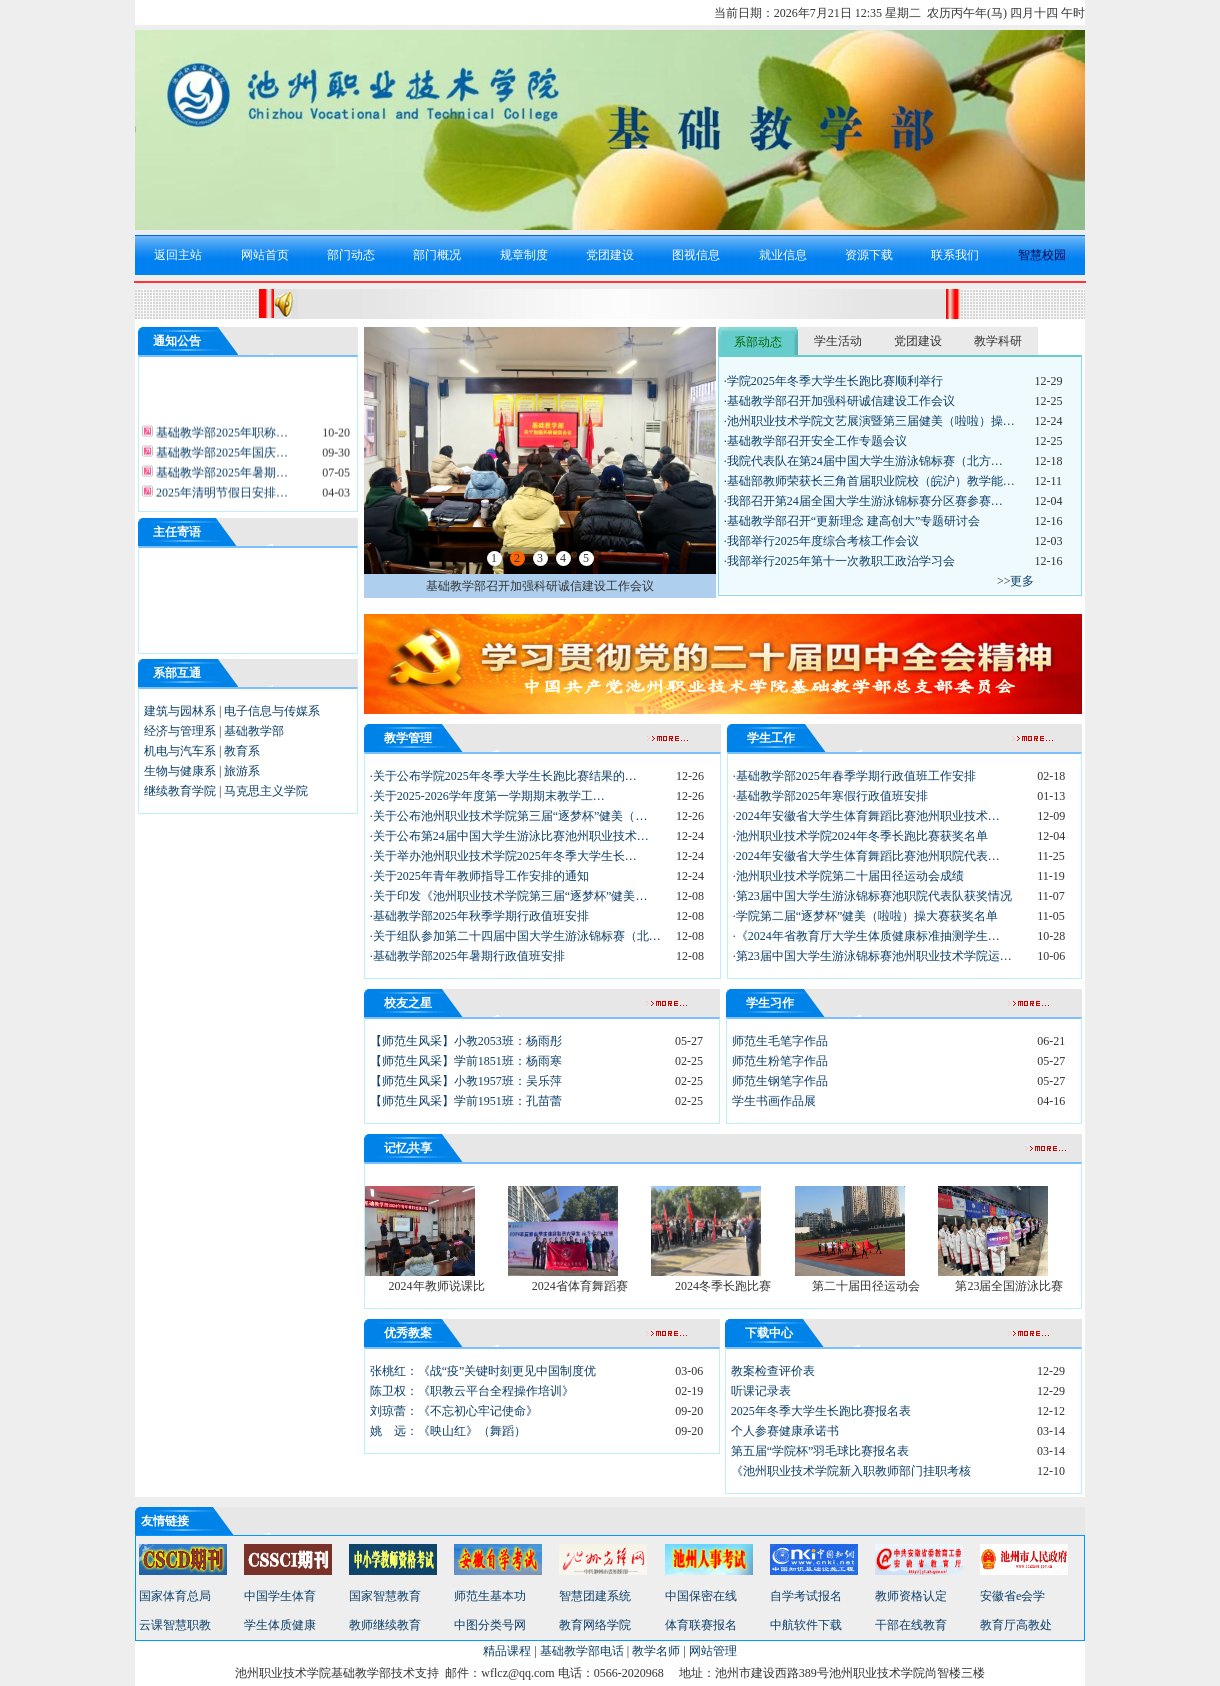 The image size is (1220, 1686). What do you see at coordinates (773, 1371) in the screenshot?
I see `教案检查评价表` at bounding box center [773, 1371].